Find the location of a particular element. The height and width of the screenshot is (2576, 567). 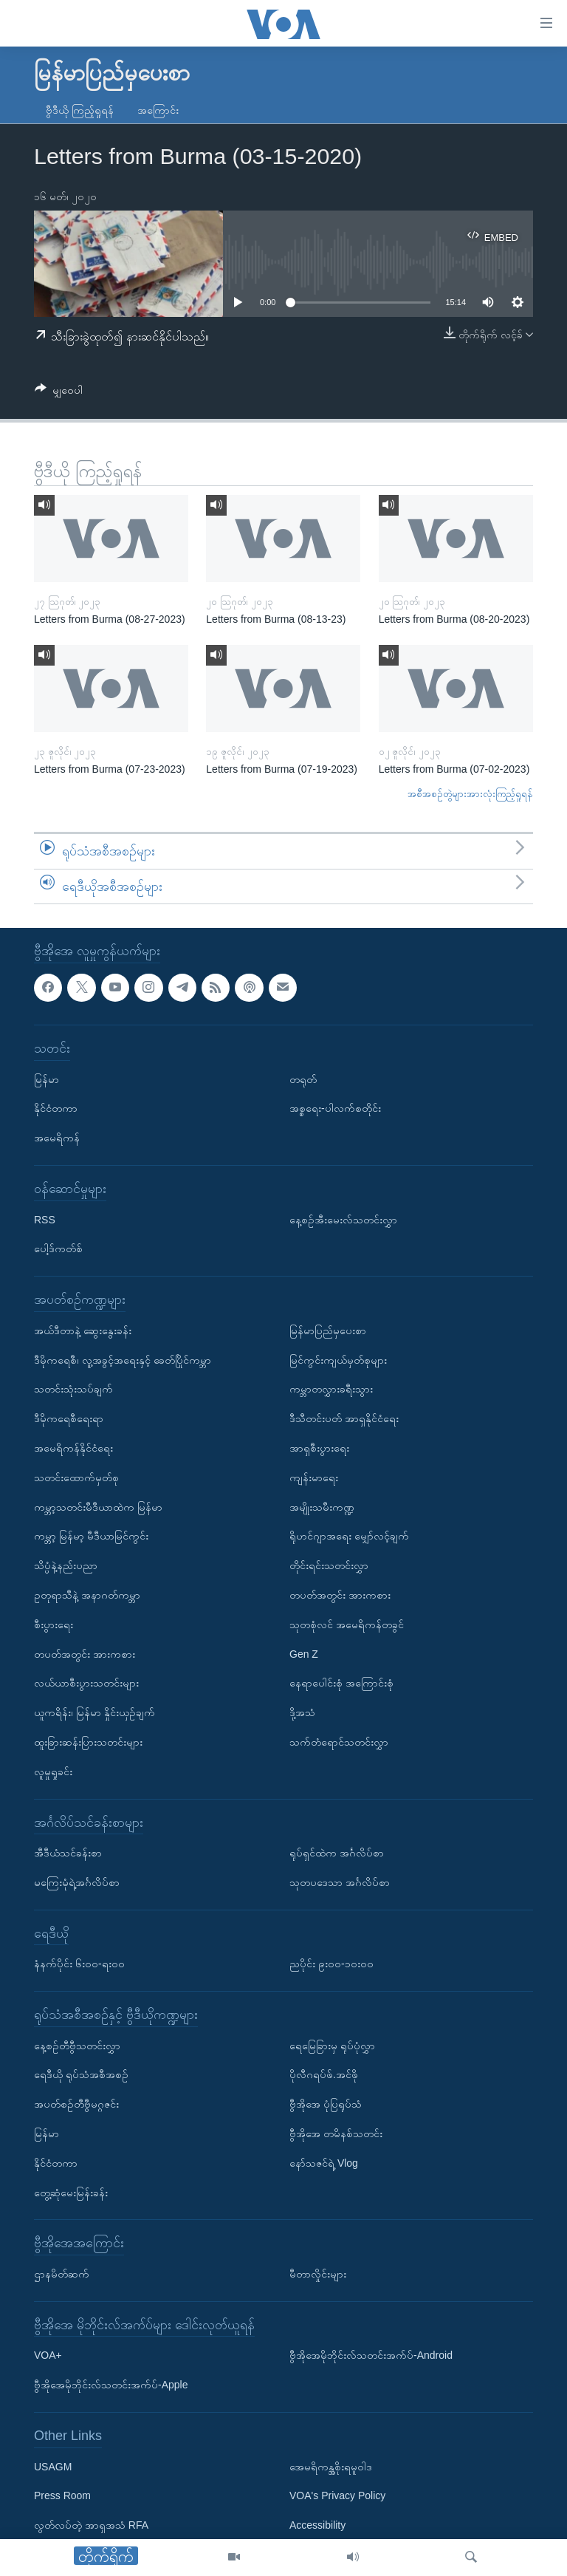

အစီအစဉ်တွဲများအားလုံးကြည့်ရှုရန် is located at coordinates (470, 793).